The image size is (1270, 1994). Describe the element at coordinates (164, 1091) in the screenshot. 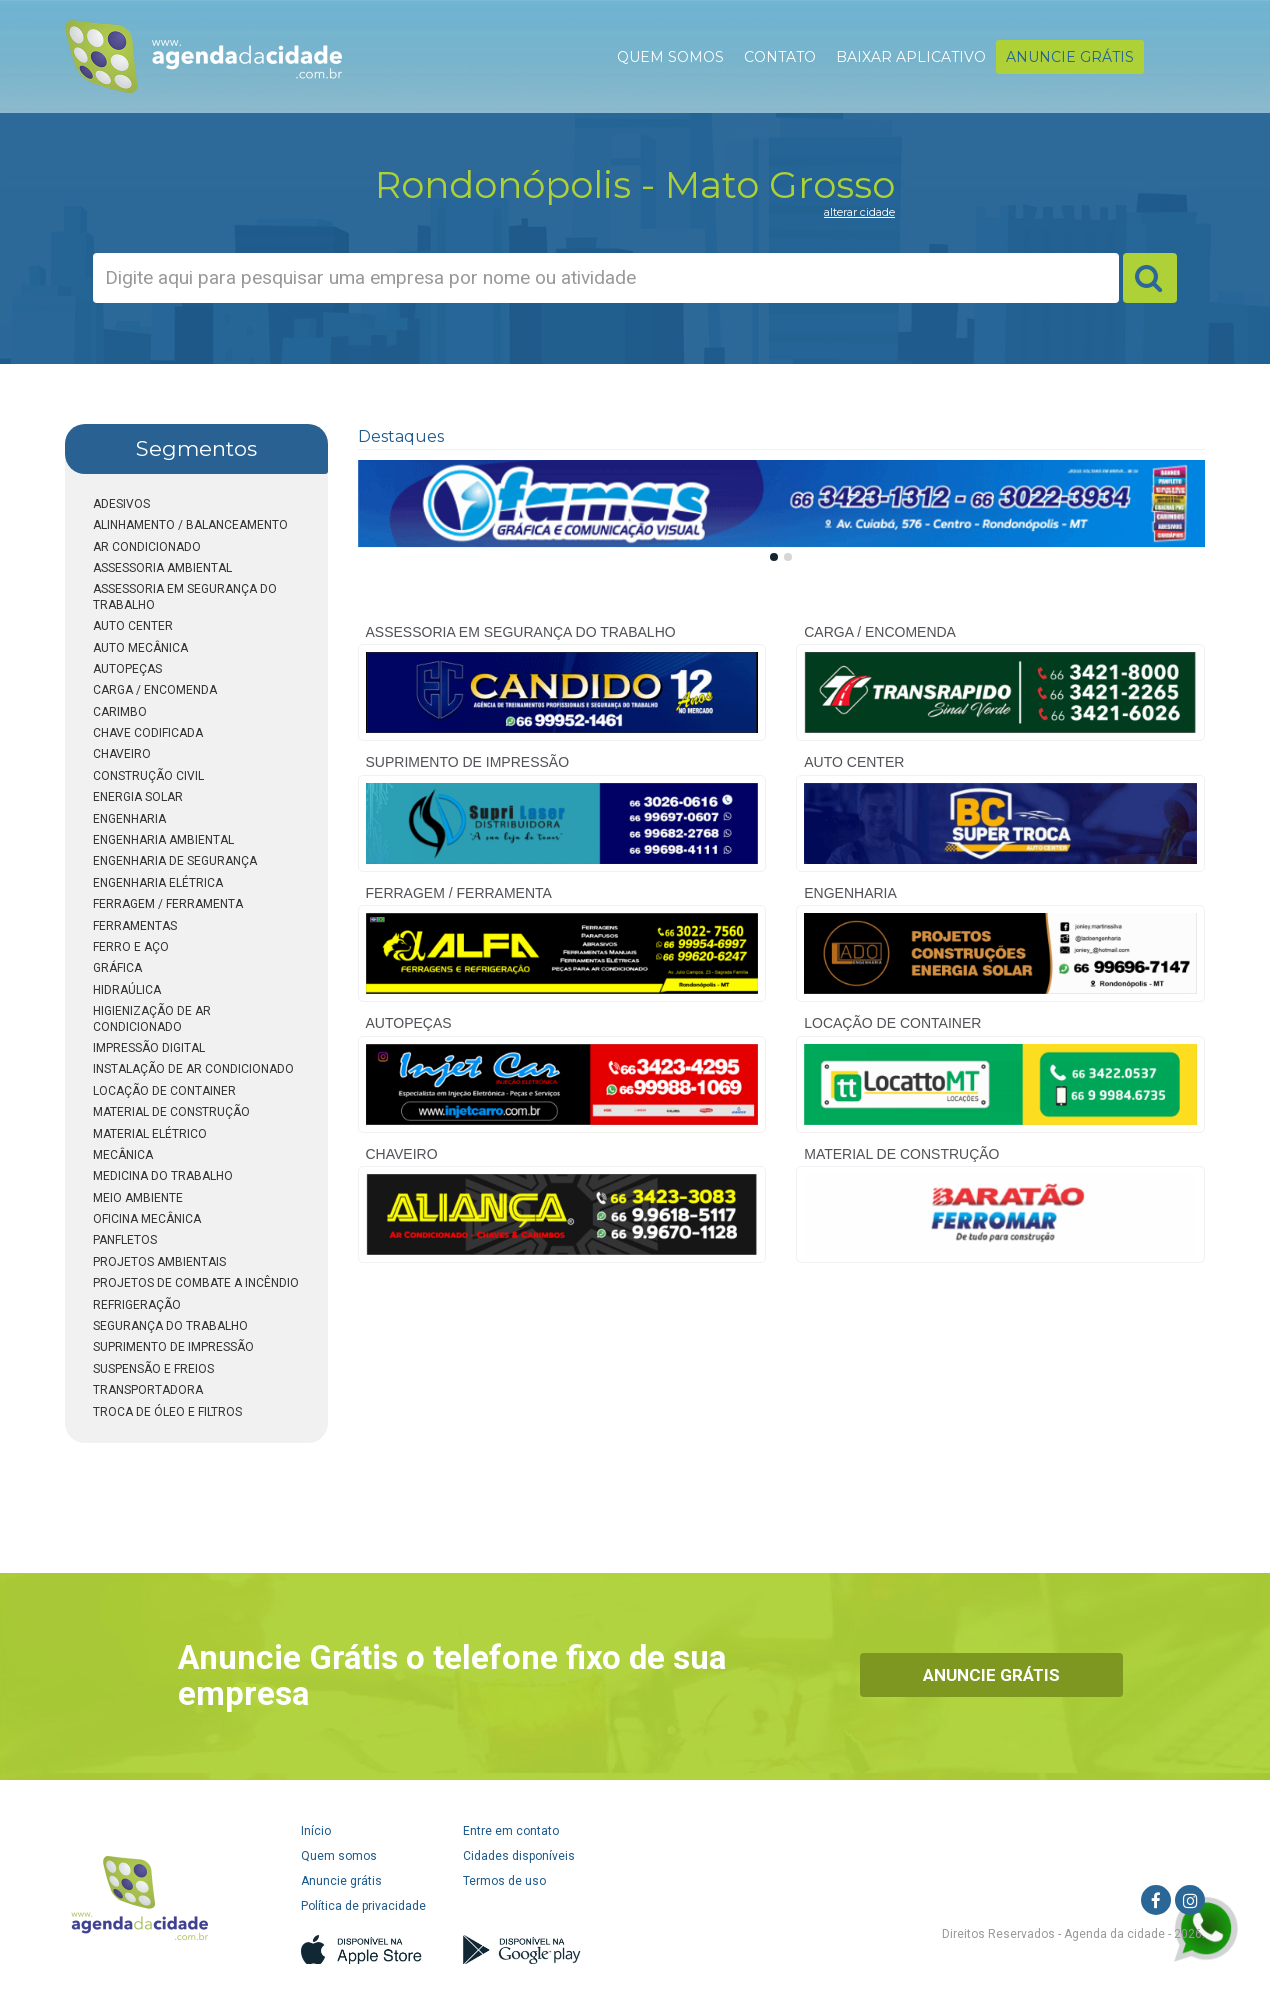

I see `LOCAÇÃO DE CONTAINER` at that location.